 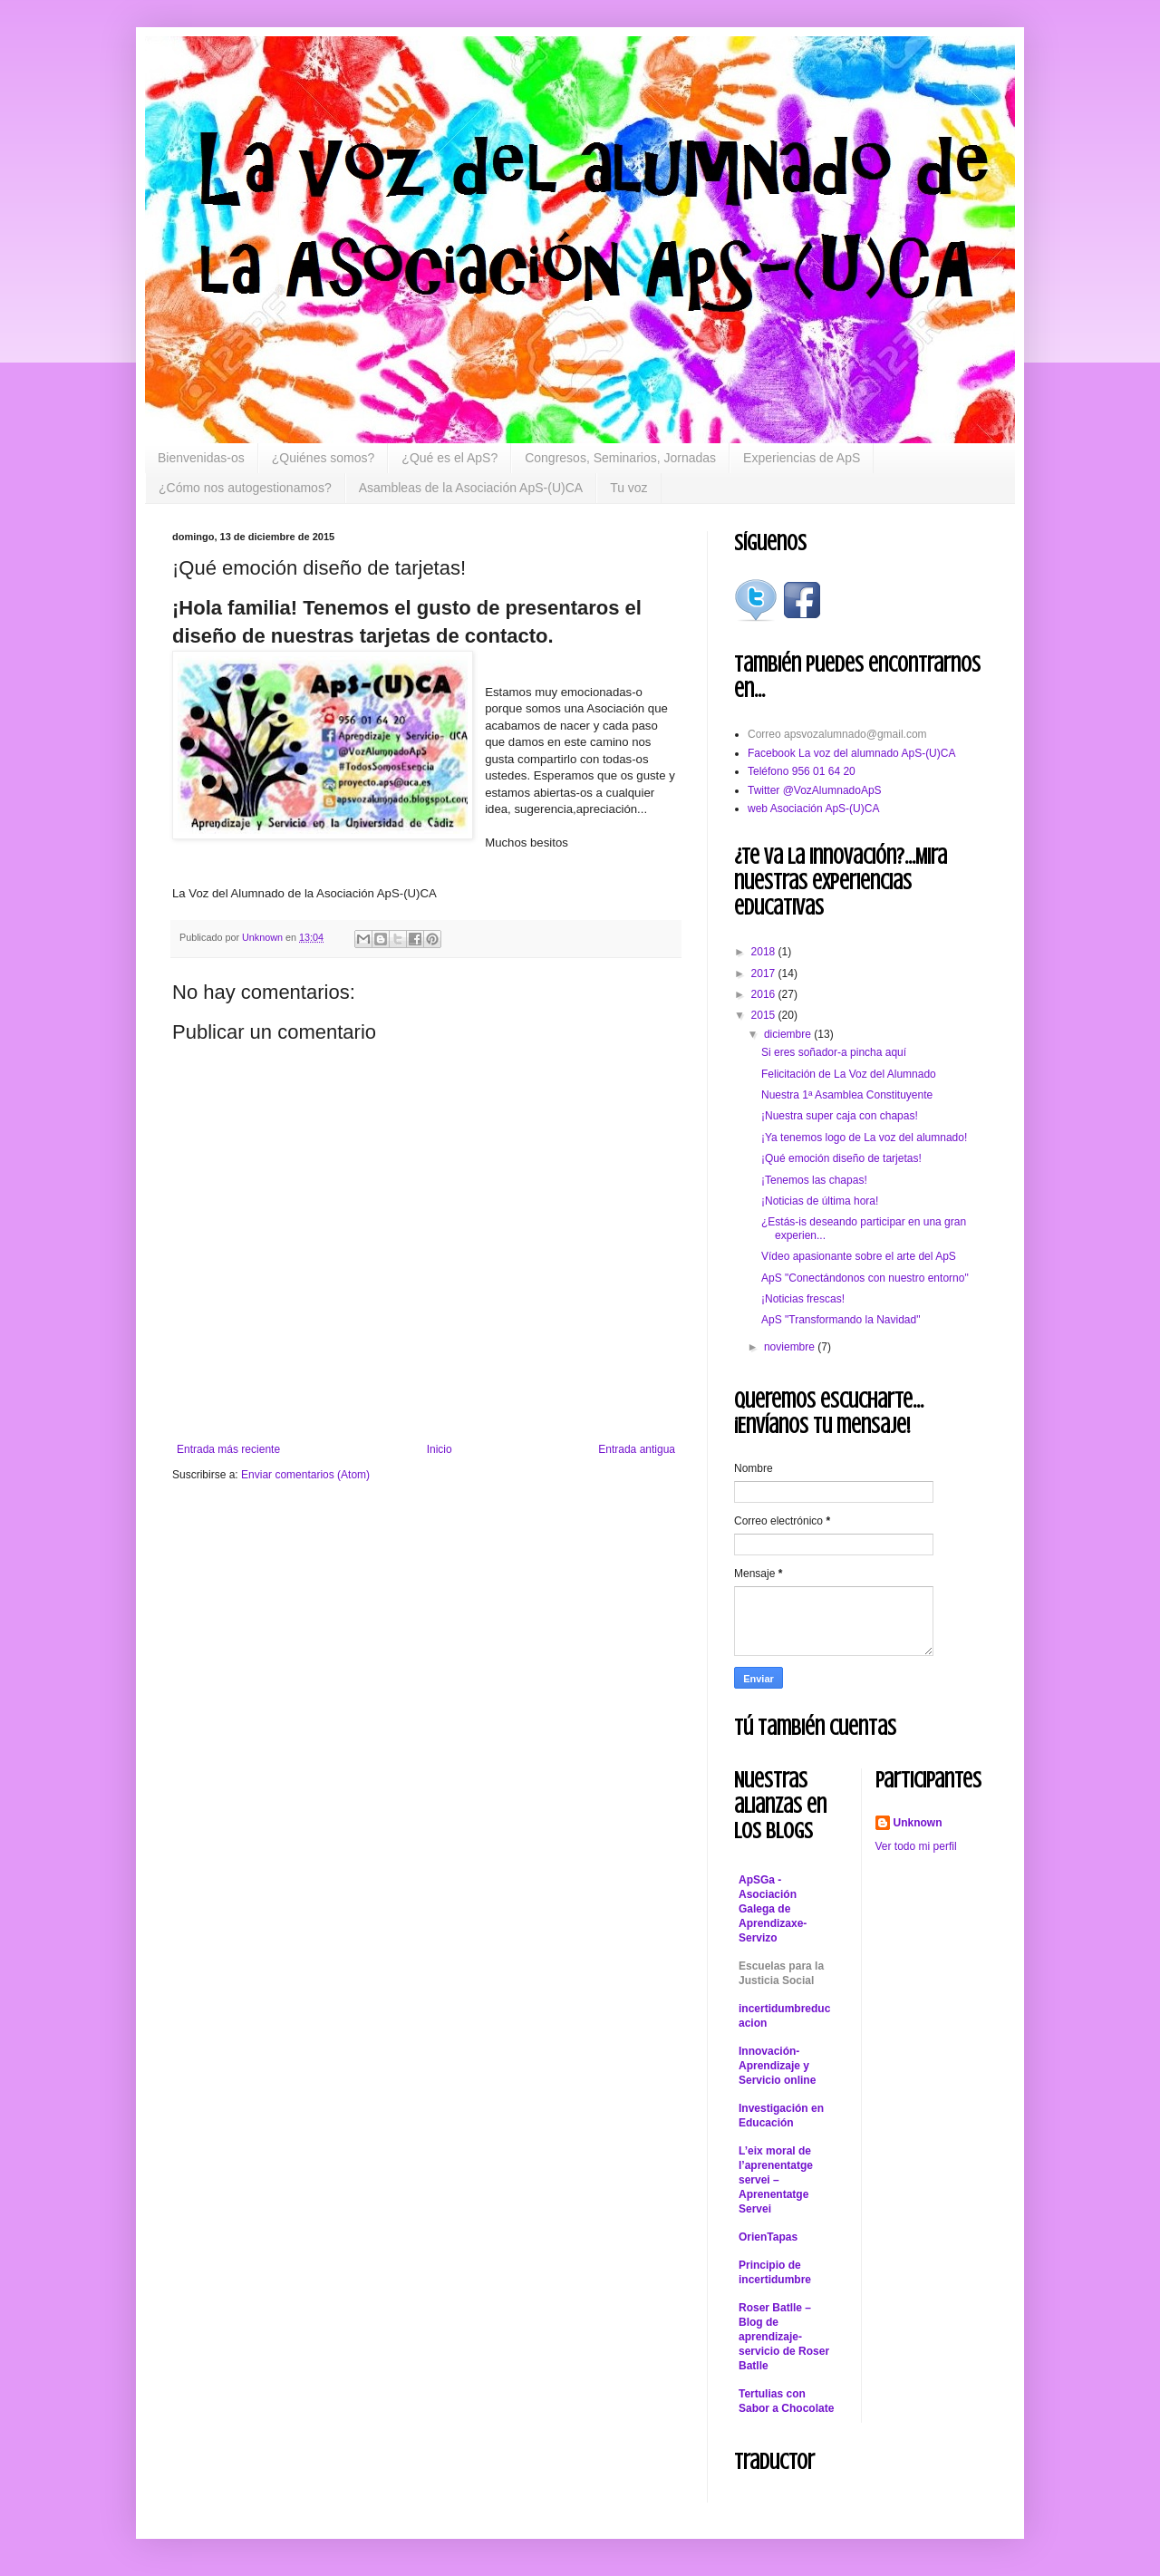 What do you see at coordinates (228, 1449) in the screenshot?
I see `Entrada más reciente` at bounding box center [228, 1449].